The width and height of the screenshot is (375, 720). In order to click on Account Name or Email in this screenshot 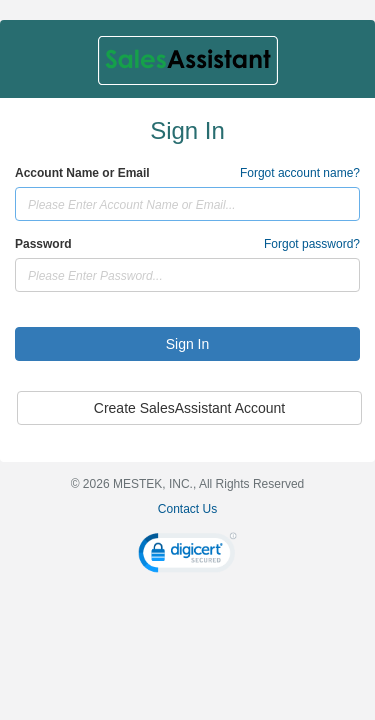, I will do `click(82, 173)`.